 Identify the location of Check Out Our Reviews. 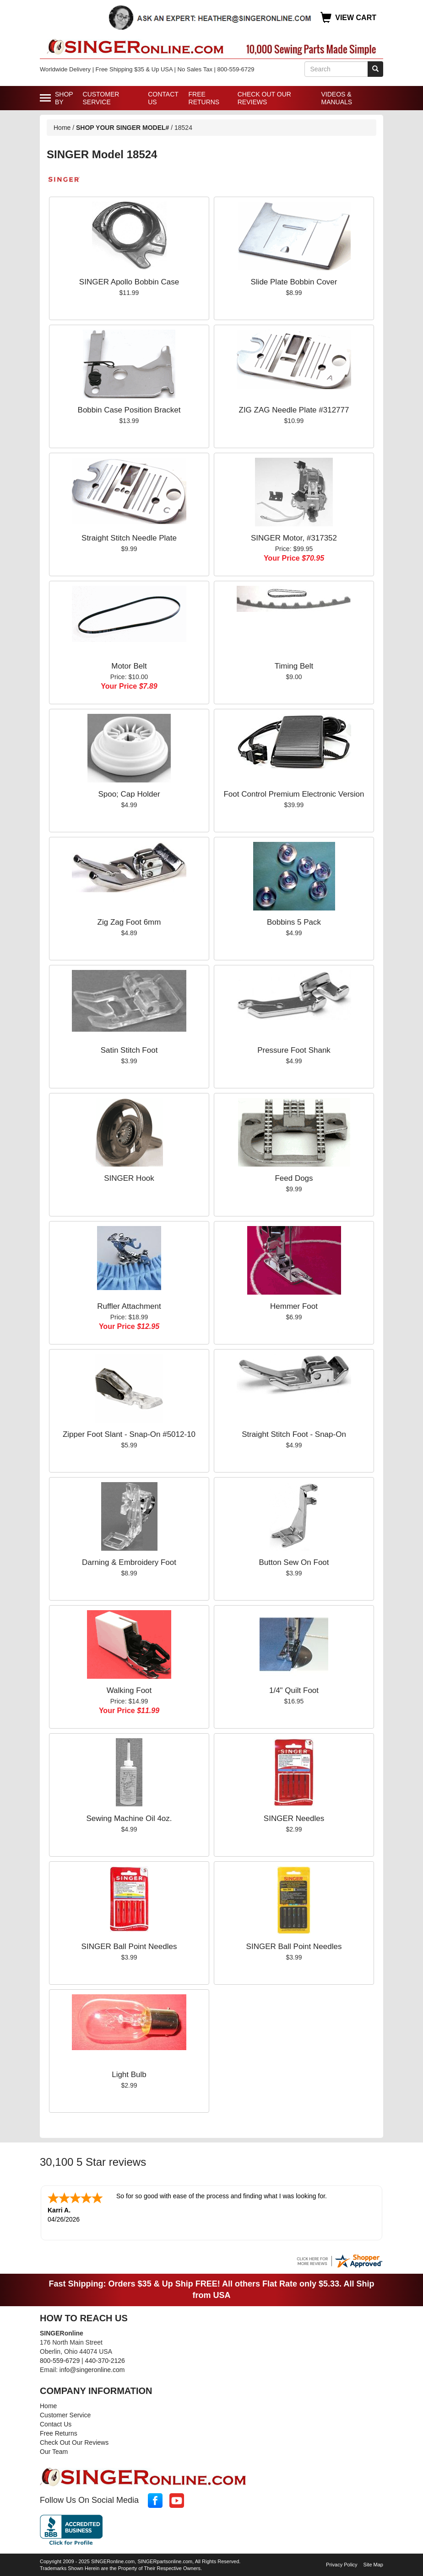
(264, 98).